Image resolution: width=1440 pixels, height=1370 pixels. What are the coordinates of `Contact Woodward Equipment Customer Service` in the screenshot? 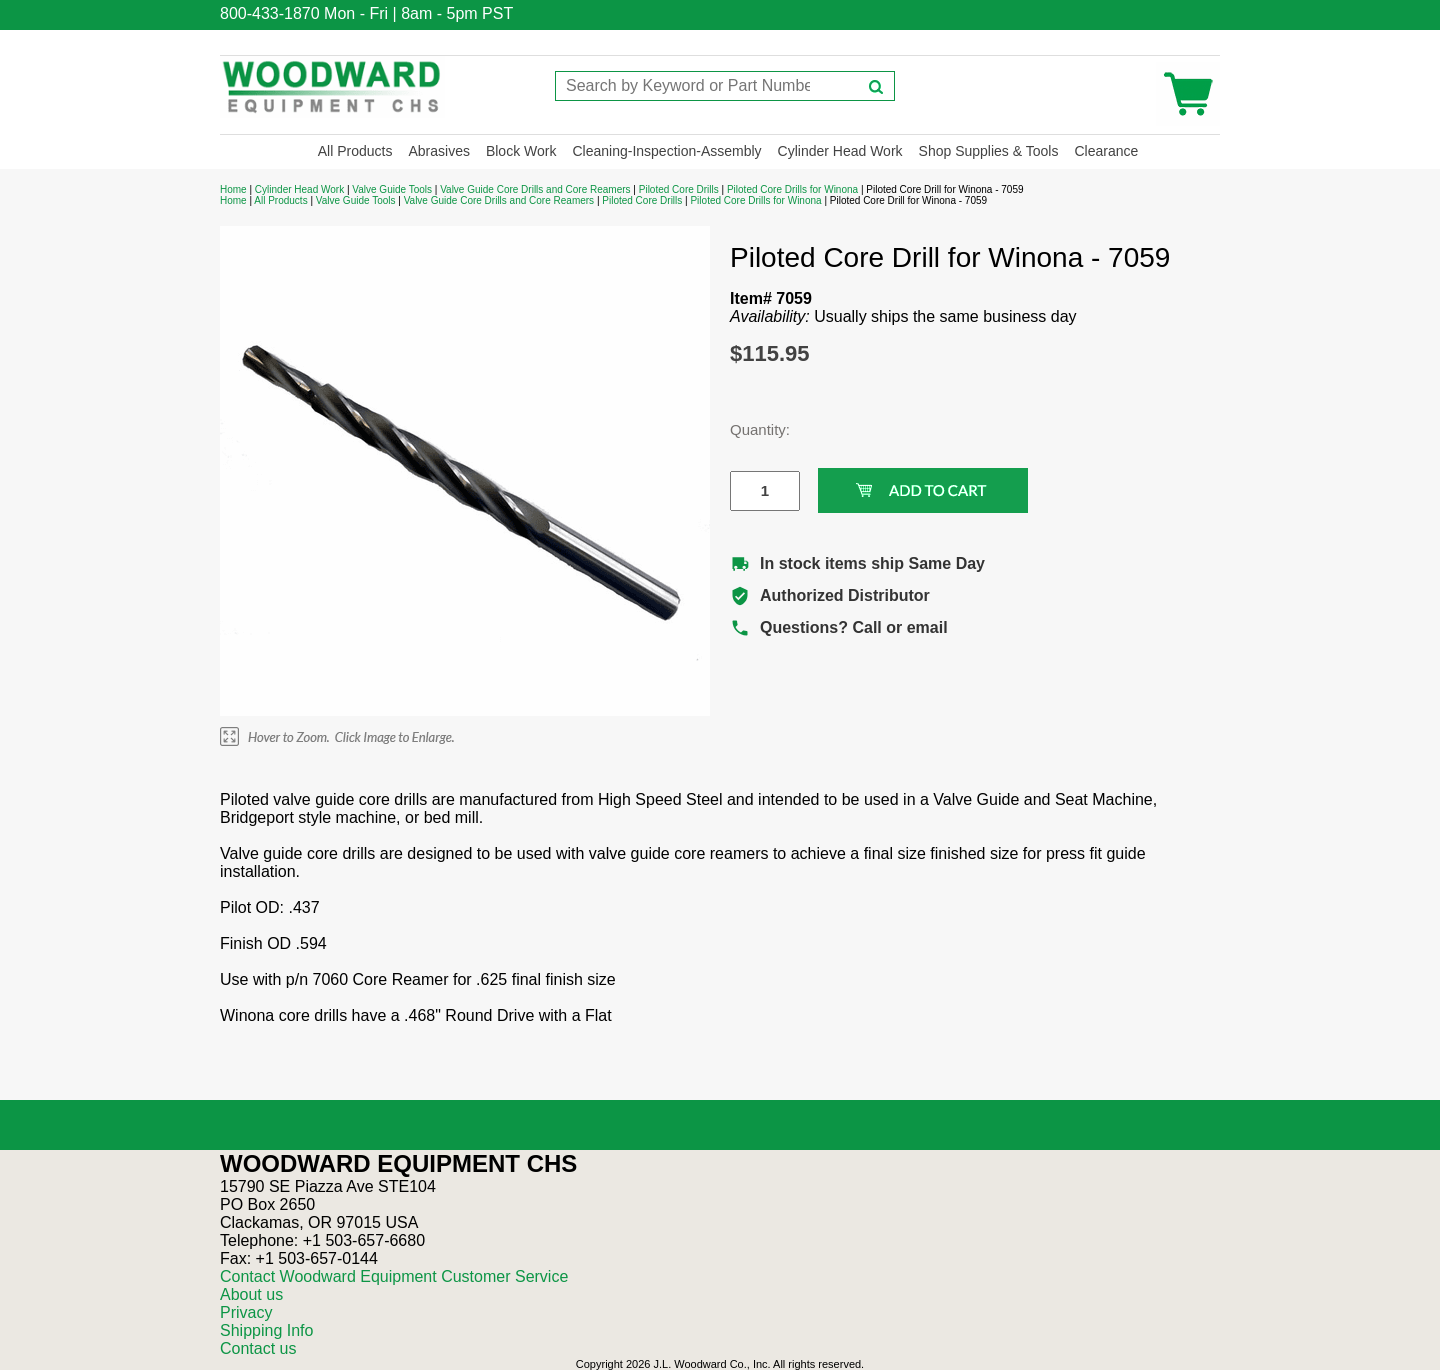 It's located at (394, 1276).